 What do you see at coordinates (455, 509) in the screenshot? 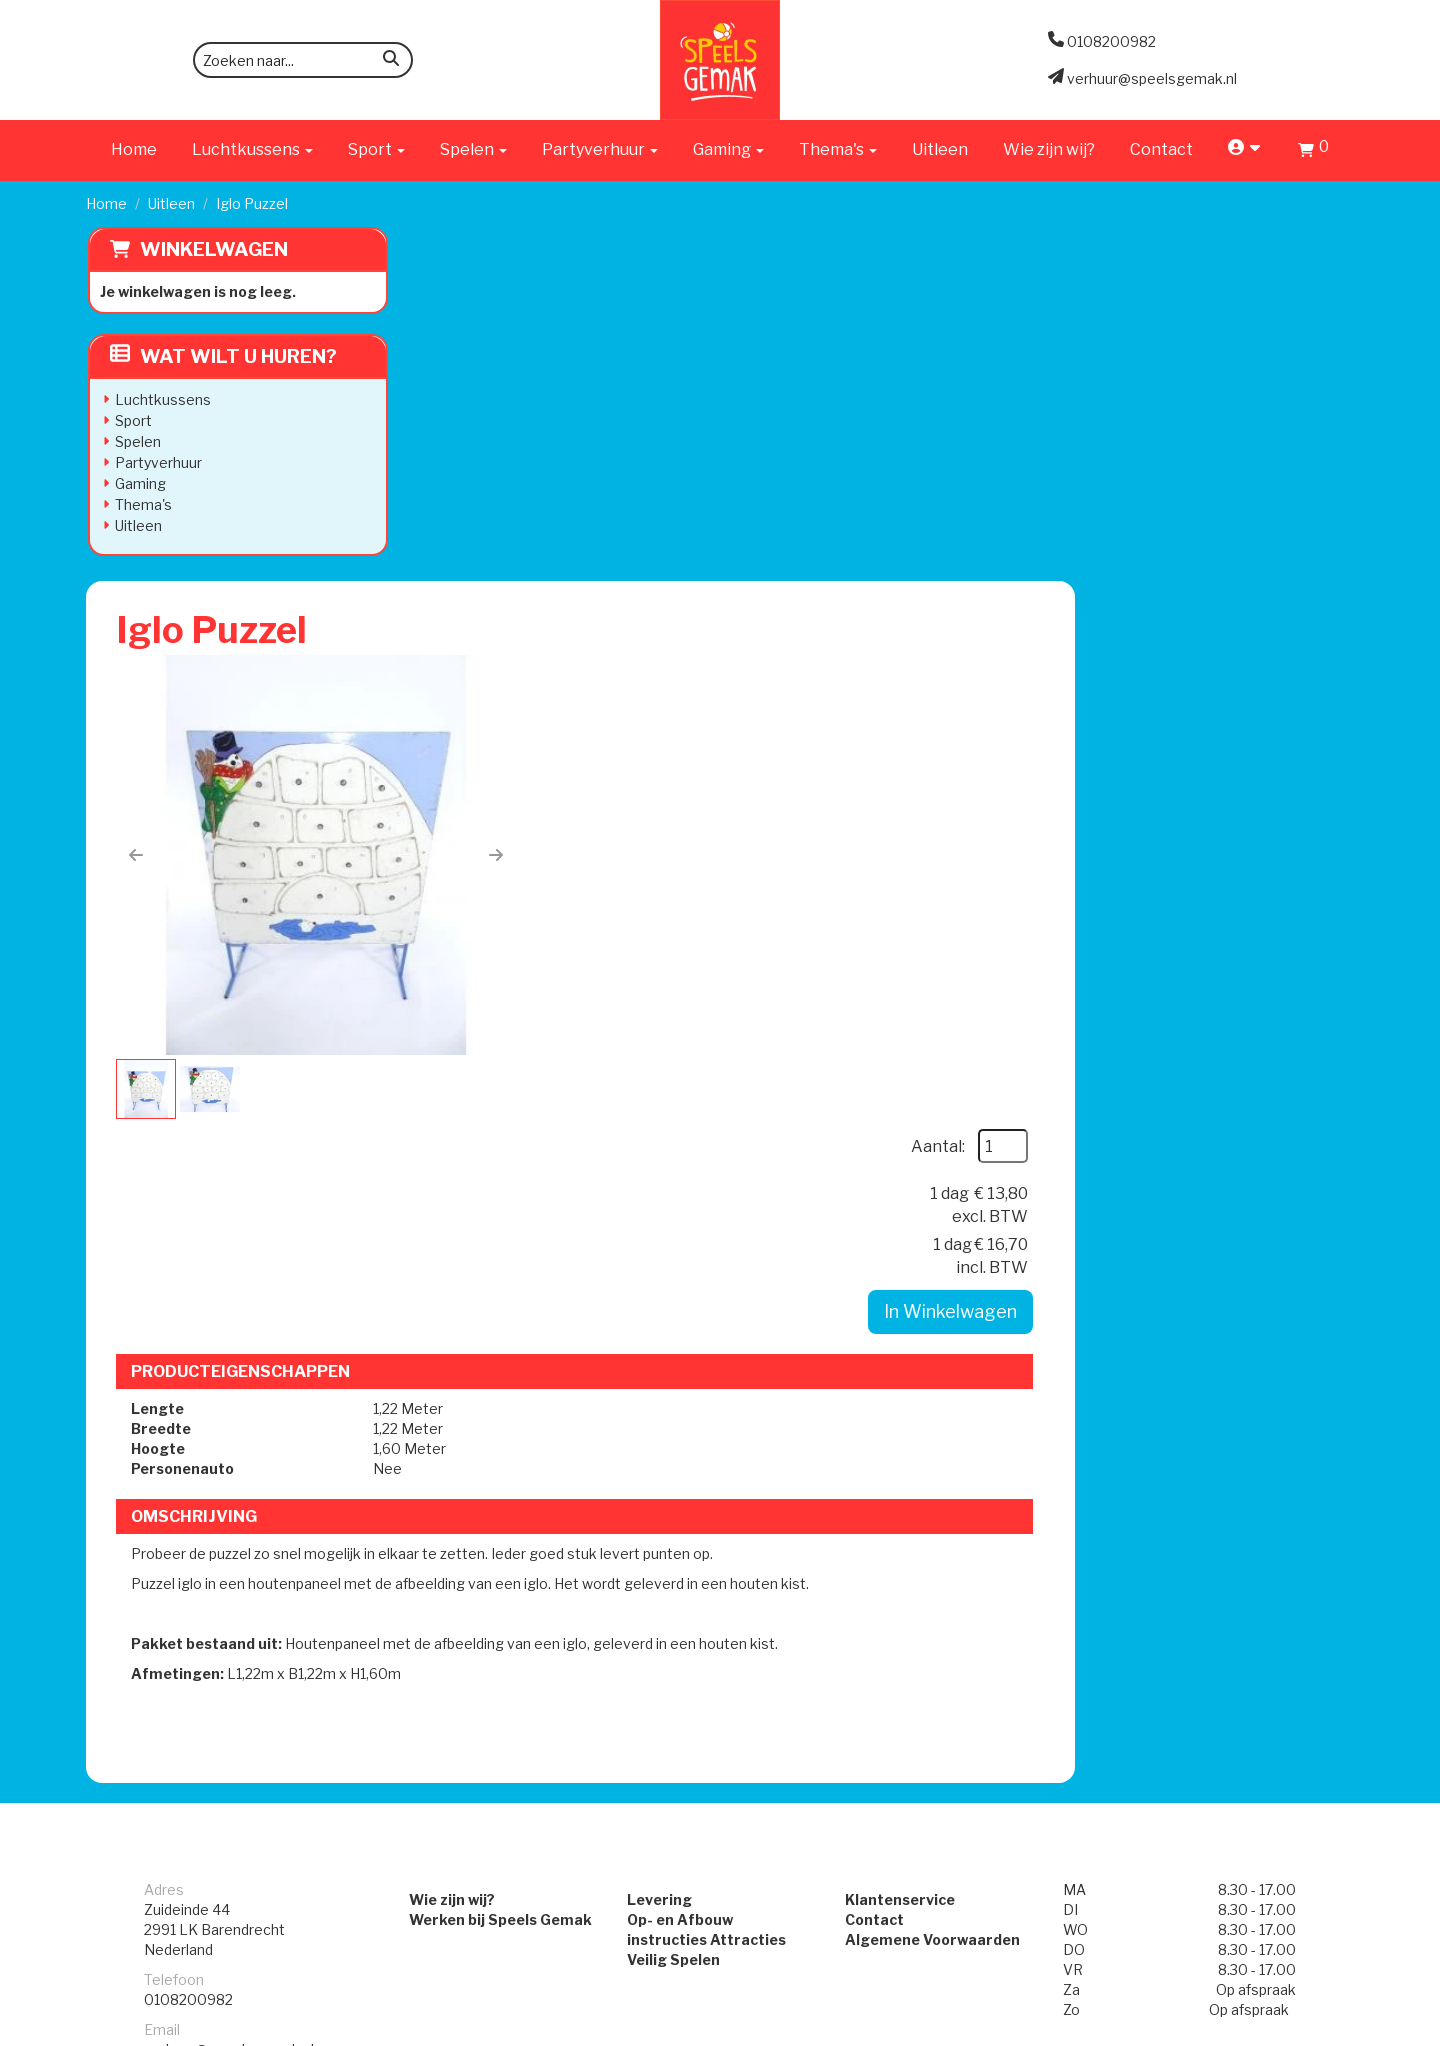
I see `[button]` at bounding box center [455, 509].